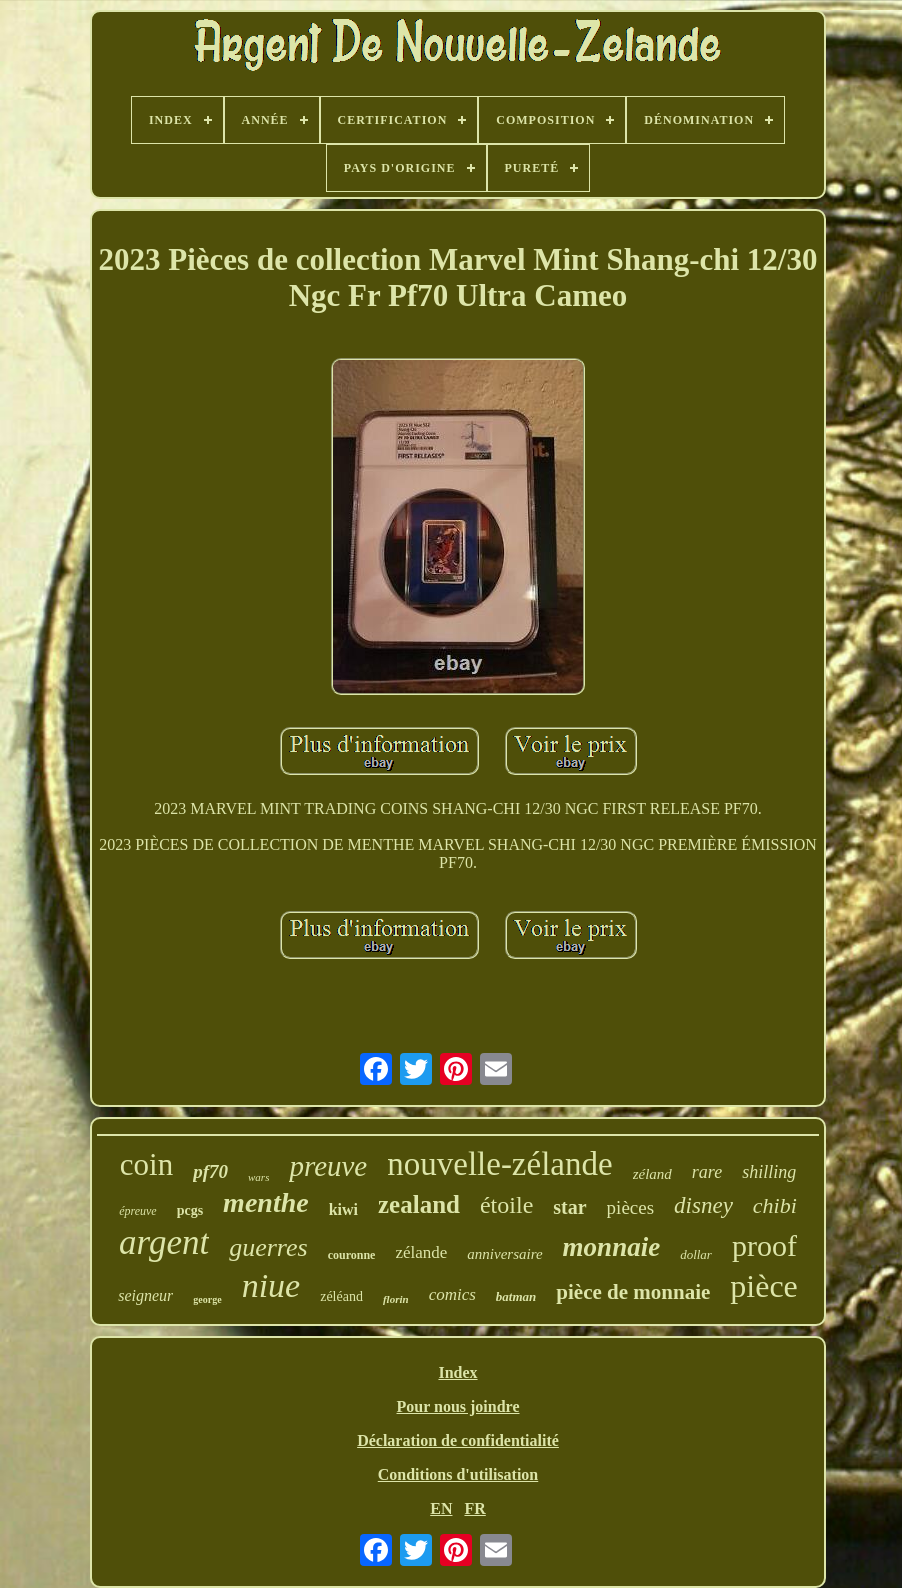 Image resolution: width=902 pixels, height=1588 pixels. I want to click on star, so click(569, 1207).